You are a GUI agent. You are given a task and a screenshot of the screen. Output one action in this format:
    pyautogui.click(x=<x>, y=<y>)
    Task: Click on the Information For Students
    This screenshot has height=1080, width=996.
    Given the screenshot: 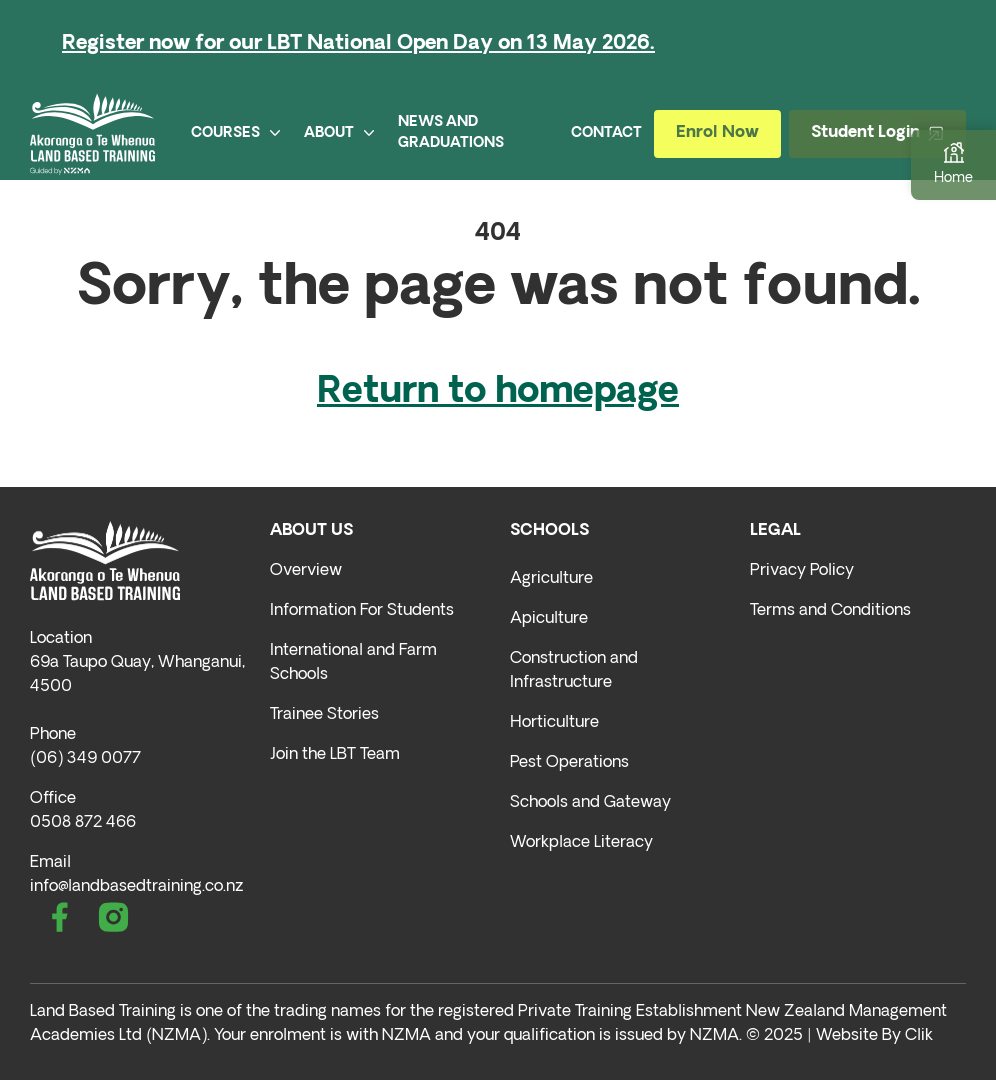 What is the action you would take?
    pyautogui.click(x=362, y=611)
    